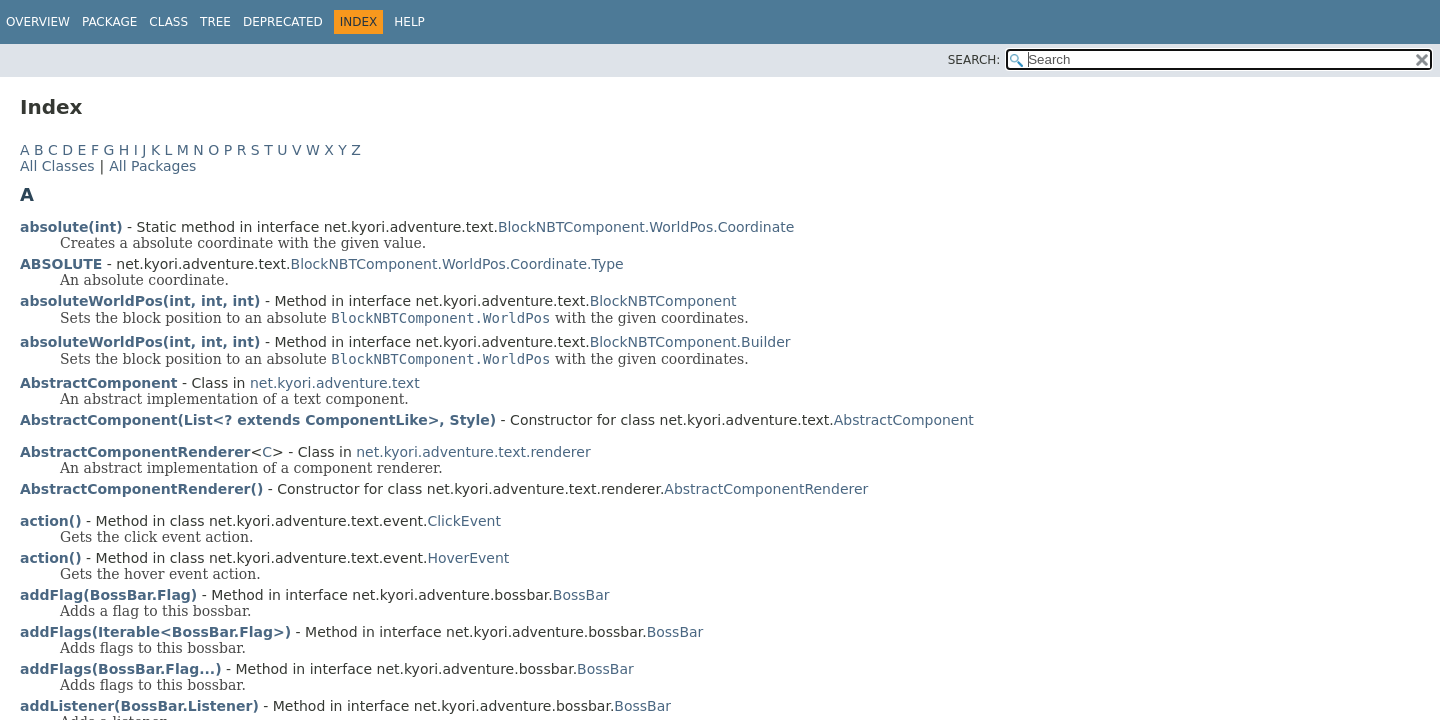 The width and height of the screenshot is (1440, 720). Describe the element at coordinates (646, 227) in the screenshot. I see `BlockNBTComponent.WorldPos.Coordinate` at that location.